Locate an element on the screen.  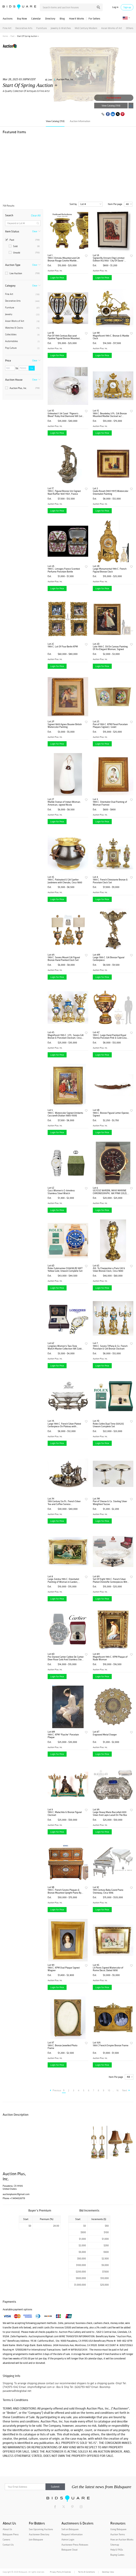
Bidsquare Cloud is located at coordinates (69, 2549).